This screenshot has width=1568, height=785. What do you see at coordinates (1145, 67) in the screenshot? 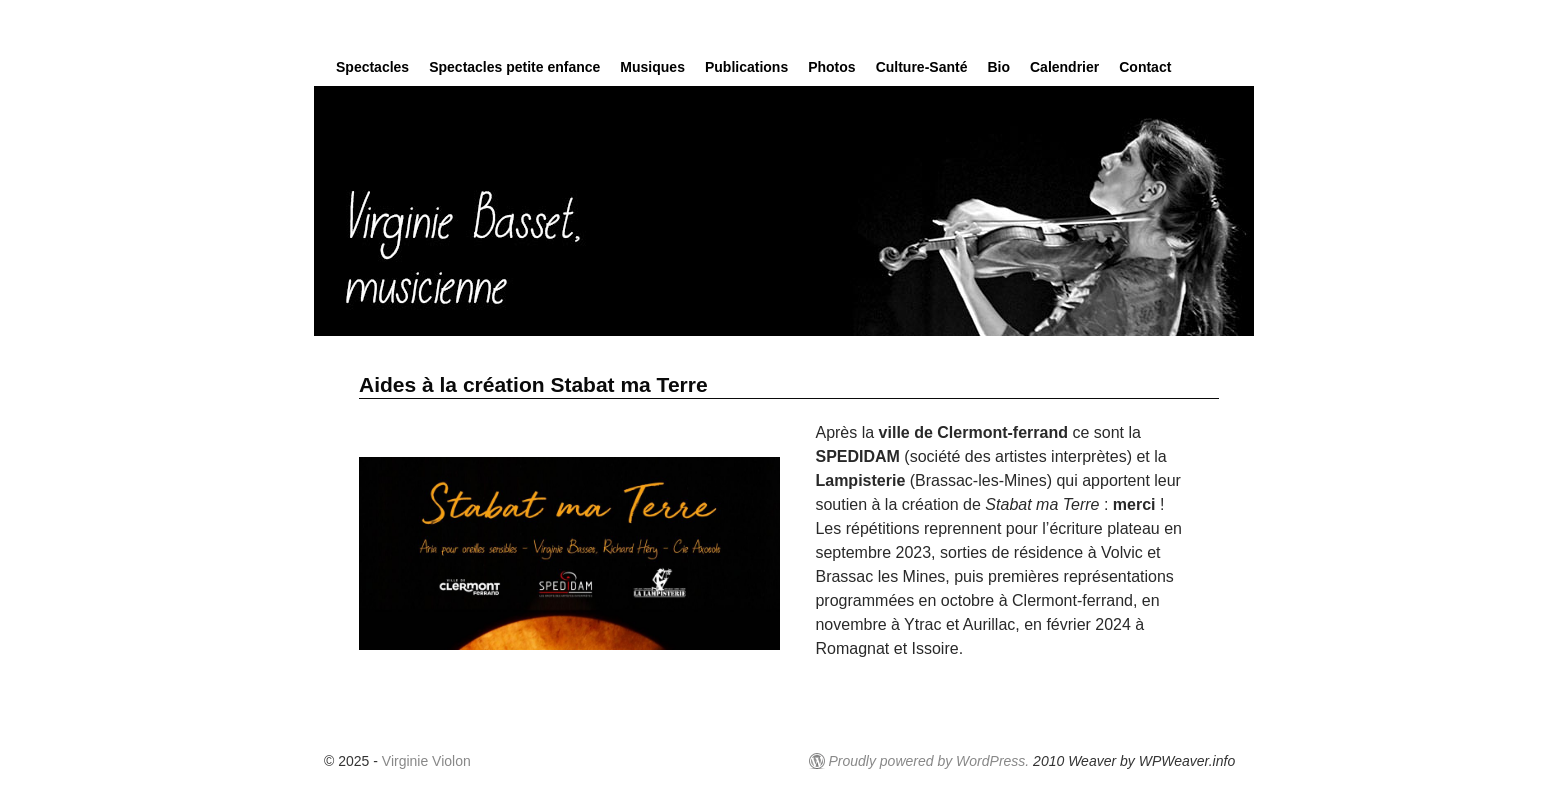
I see `Contact` at bounding box center [1145, 67].